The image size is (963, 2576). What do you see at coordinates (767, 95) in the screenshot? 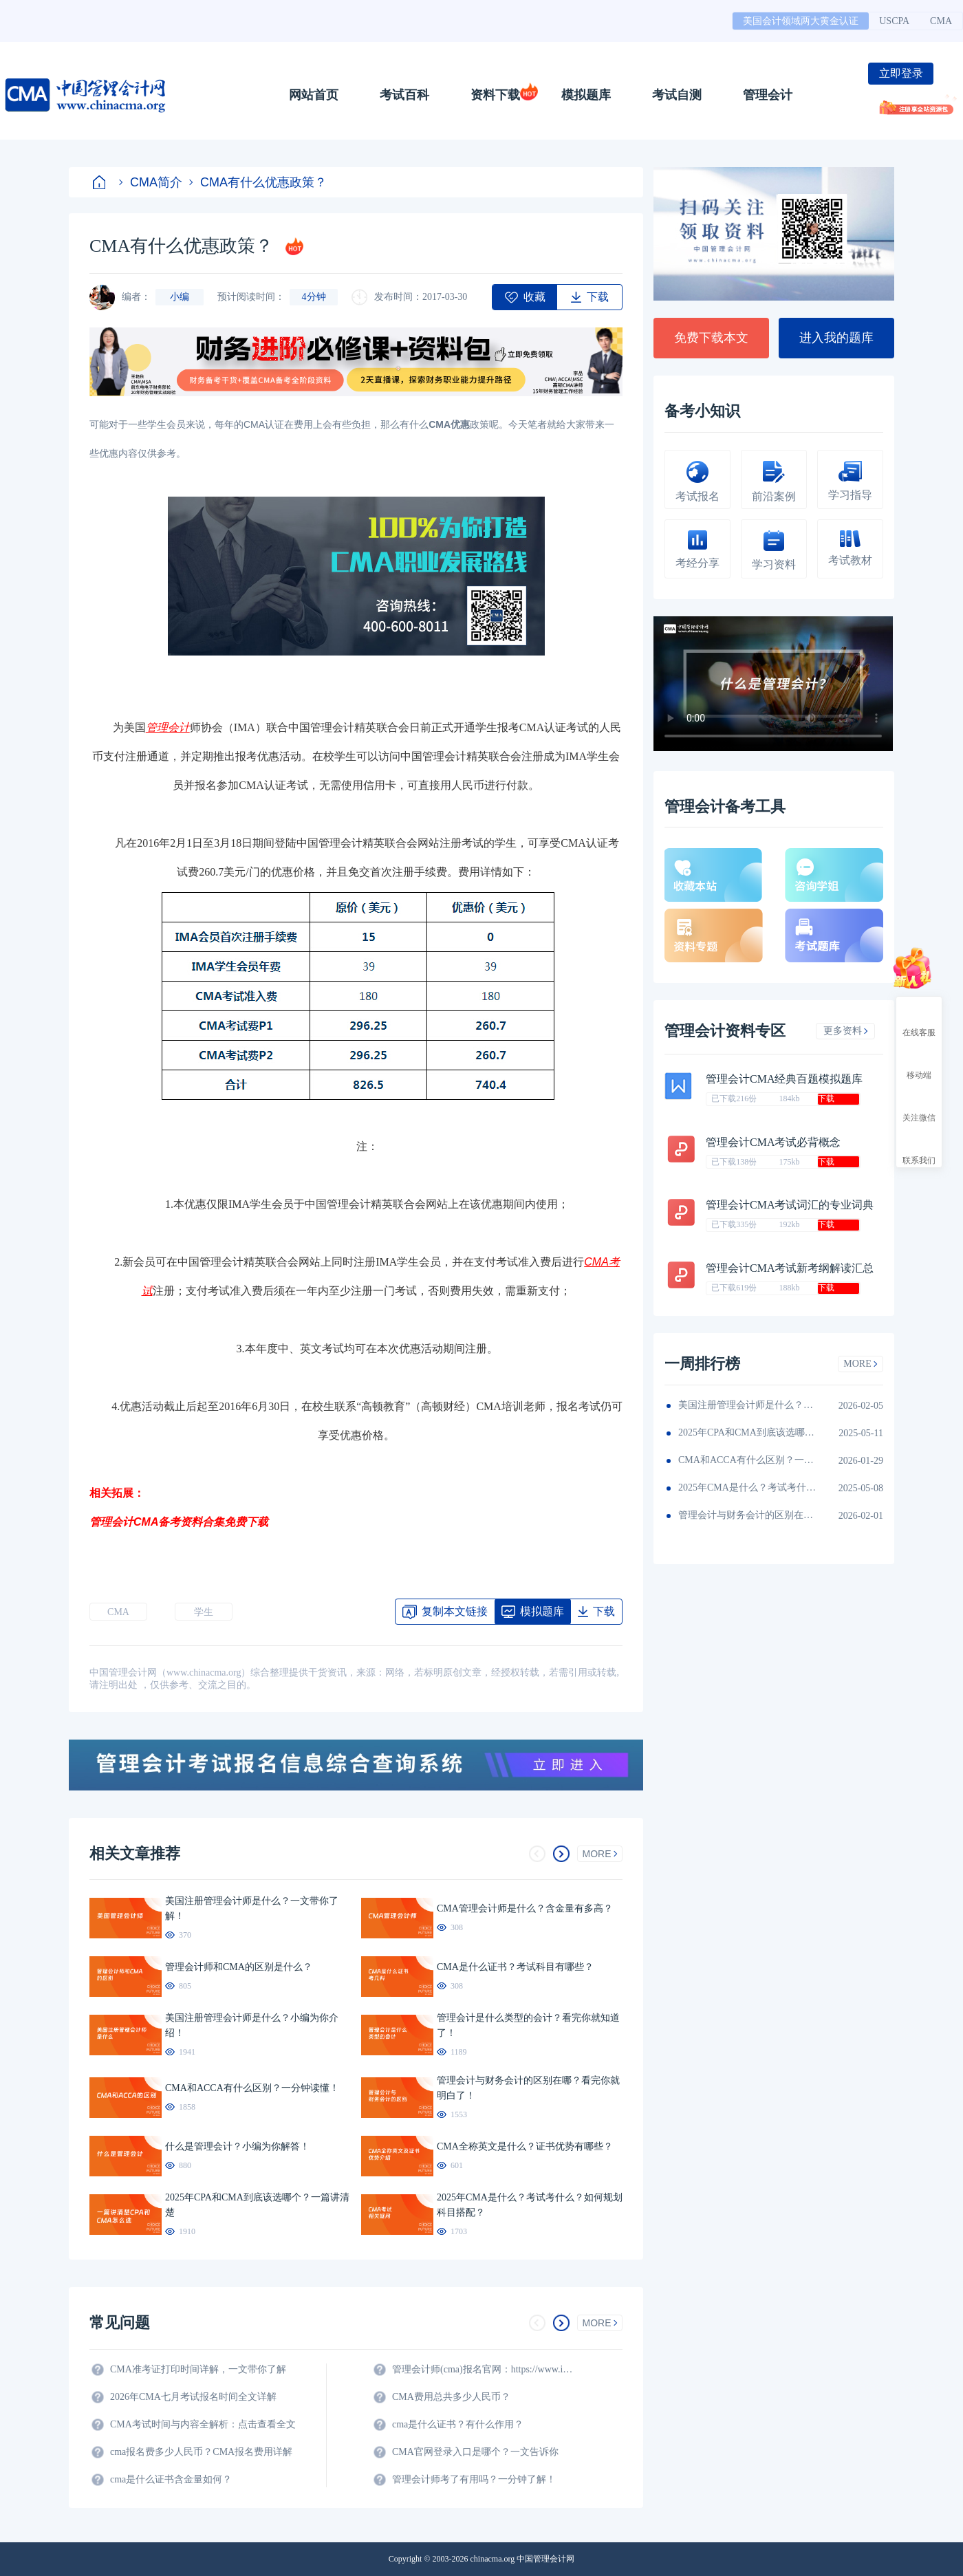
I see `管理会计` at bounding box center [767, 95].